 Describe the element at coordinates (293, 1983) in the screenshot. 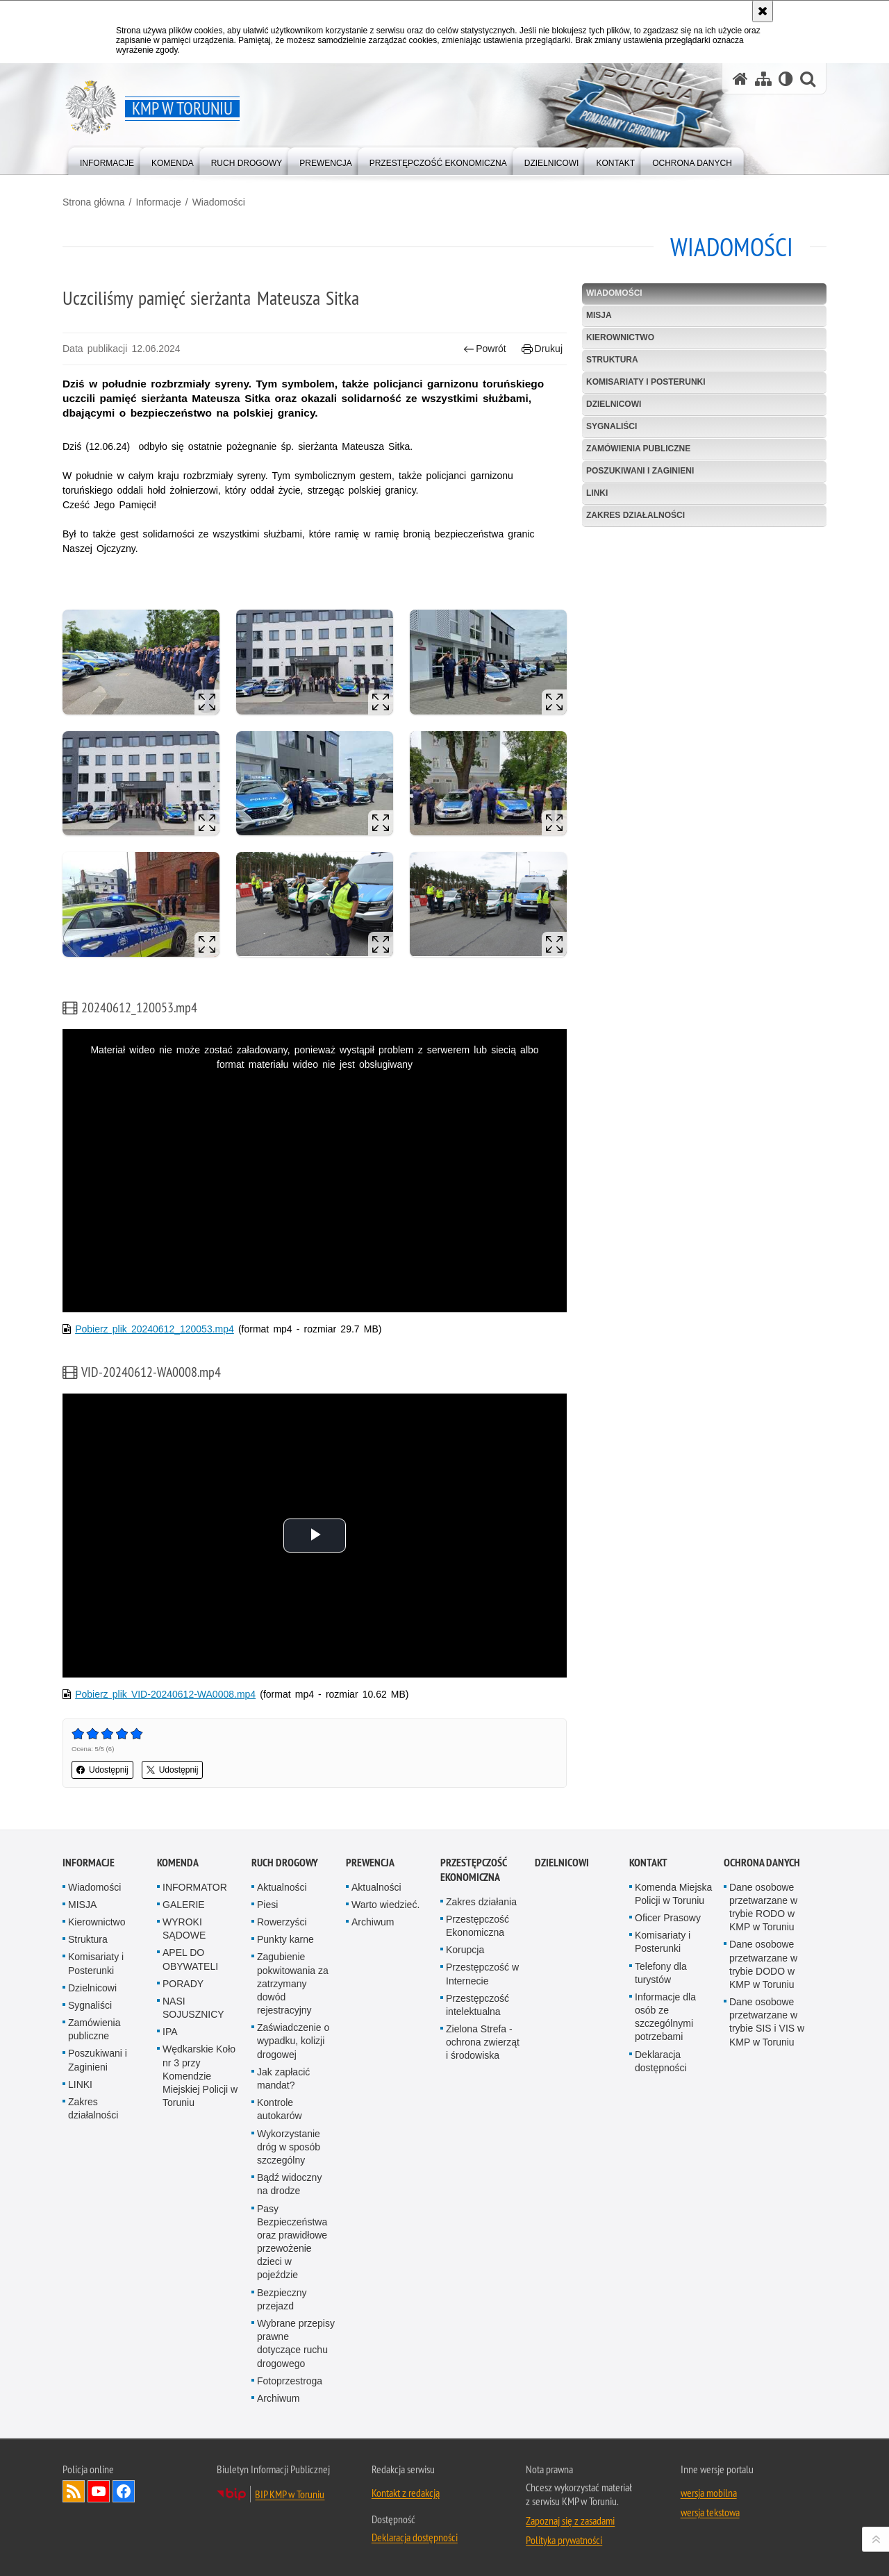

I see `Zagubienie pokwitowania za zatrzymany dowód rejestracyjny` at that location.